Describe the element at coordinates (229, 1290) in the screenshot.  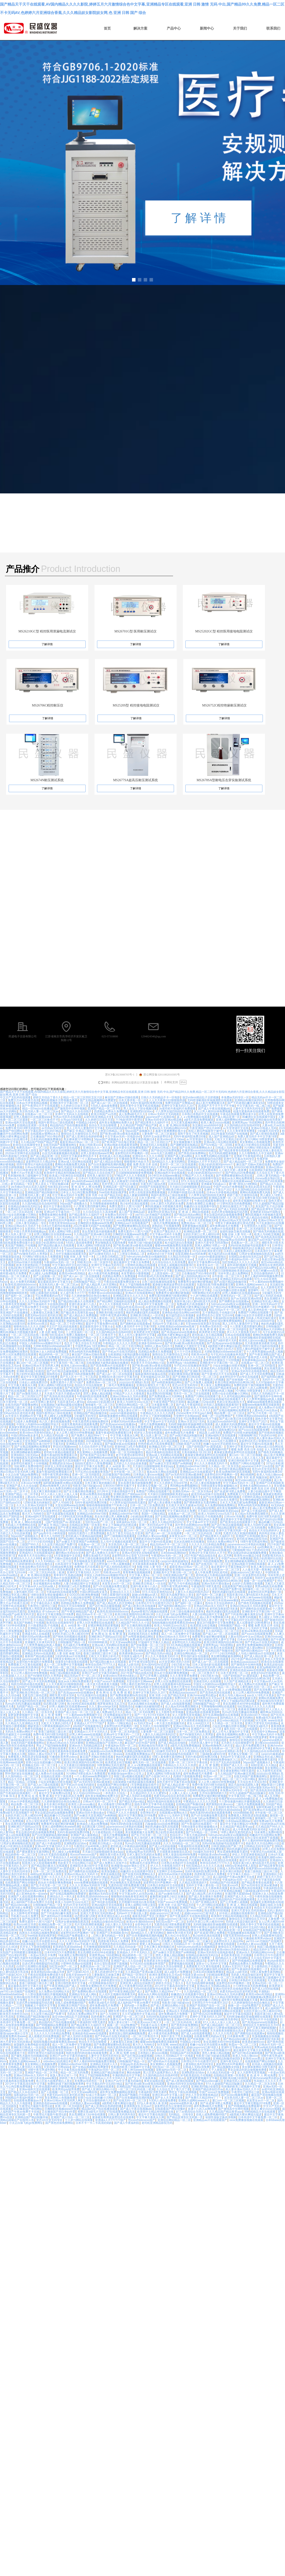
I see `小仙女jk情趣白丝喷水视频` at that location.